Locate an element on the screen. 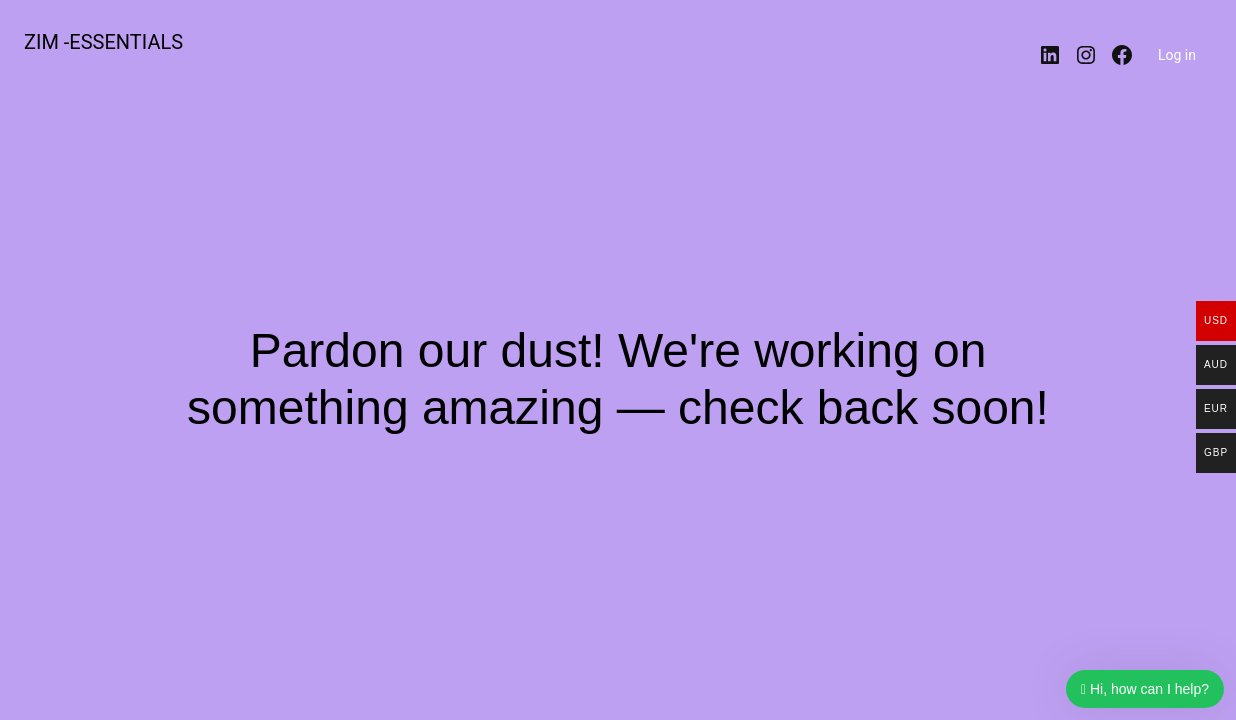 This screenshot has width=1236, height=720. Log in is located at coordinates (1177, 55).